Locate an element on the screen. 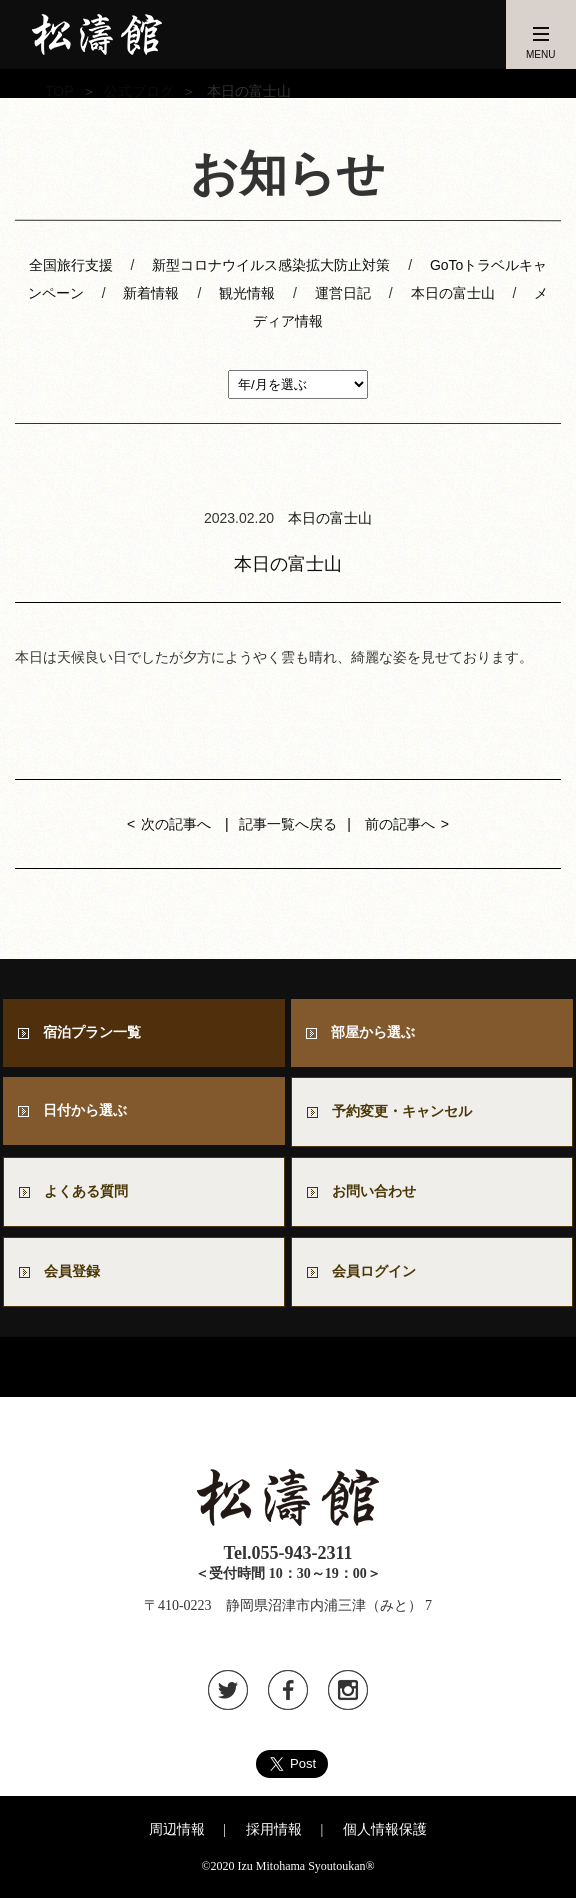 The image size is (576, 1898). よくある質問 is located at coordinates (86, 1191).